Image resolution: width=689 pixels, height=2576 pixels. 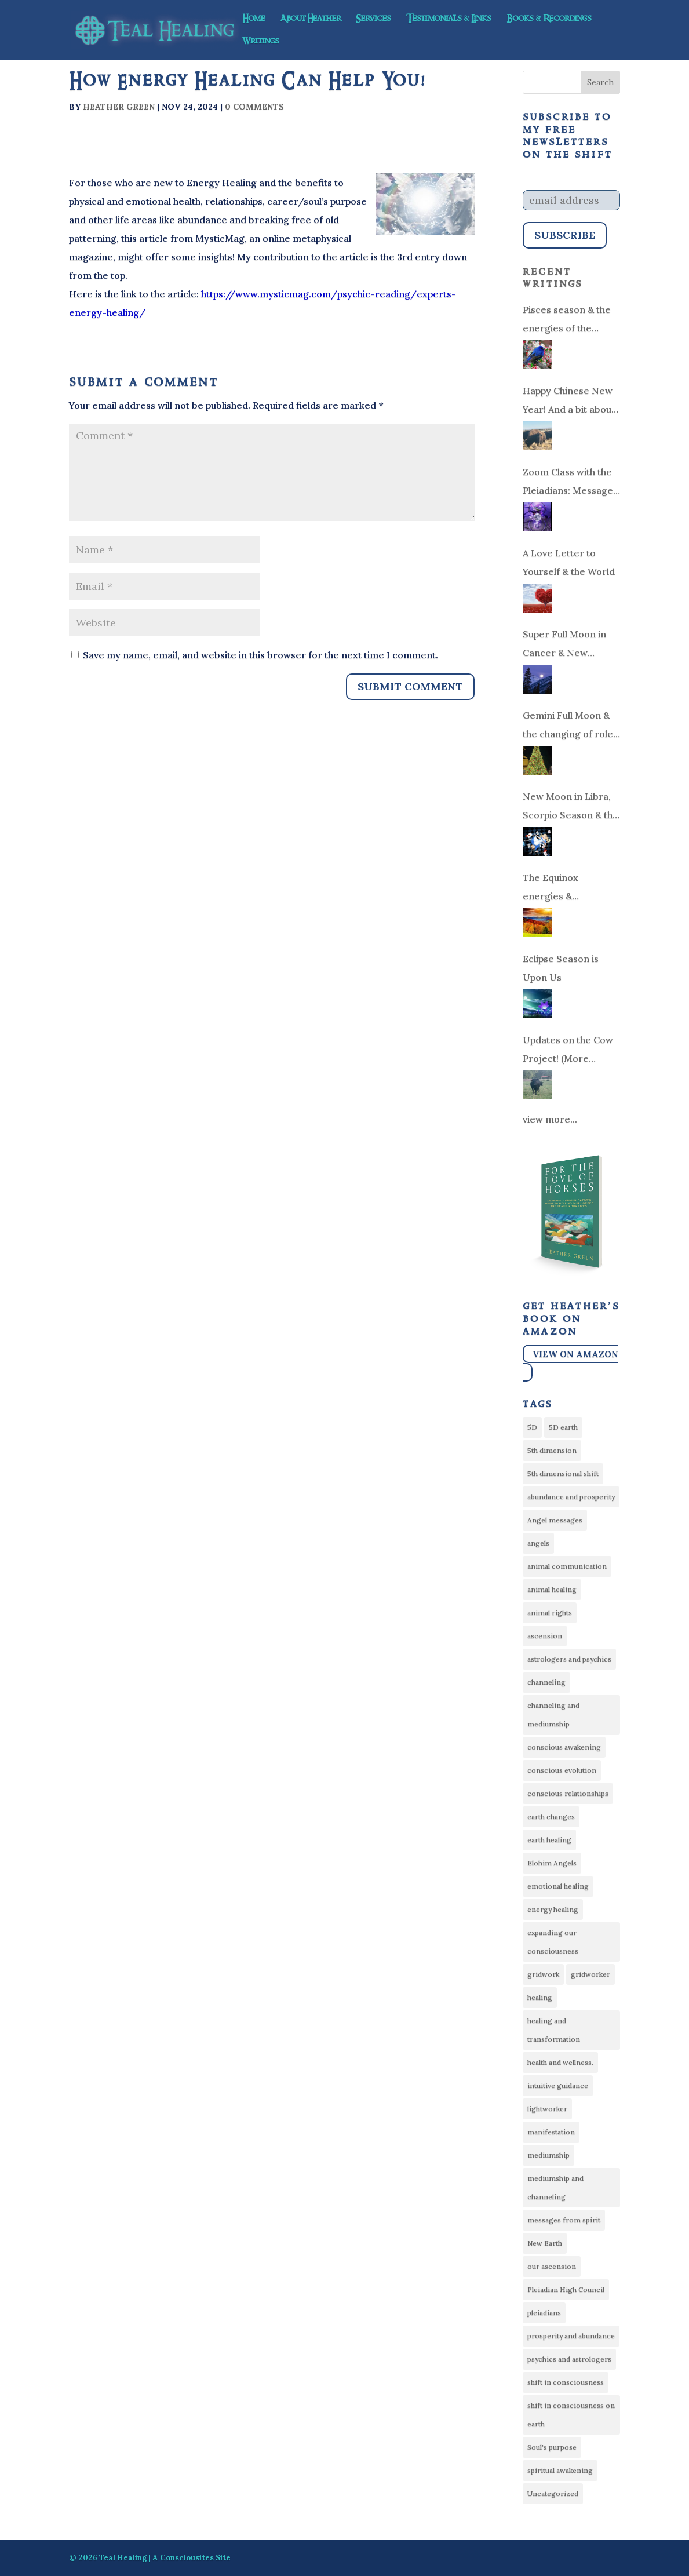 What do you see at coordinates (569, 2359) in the screenshot?
I see `psychics and astrologers [psychics and astrologers (33 items)]` at bounding box center [569, 2359].